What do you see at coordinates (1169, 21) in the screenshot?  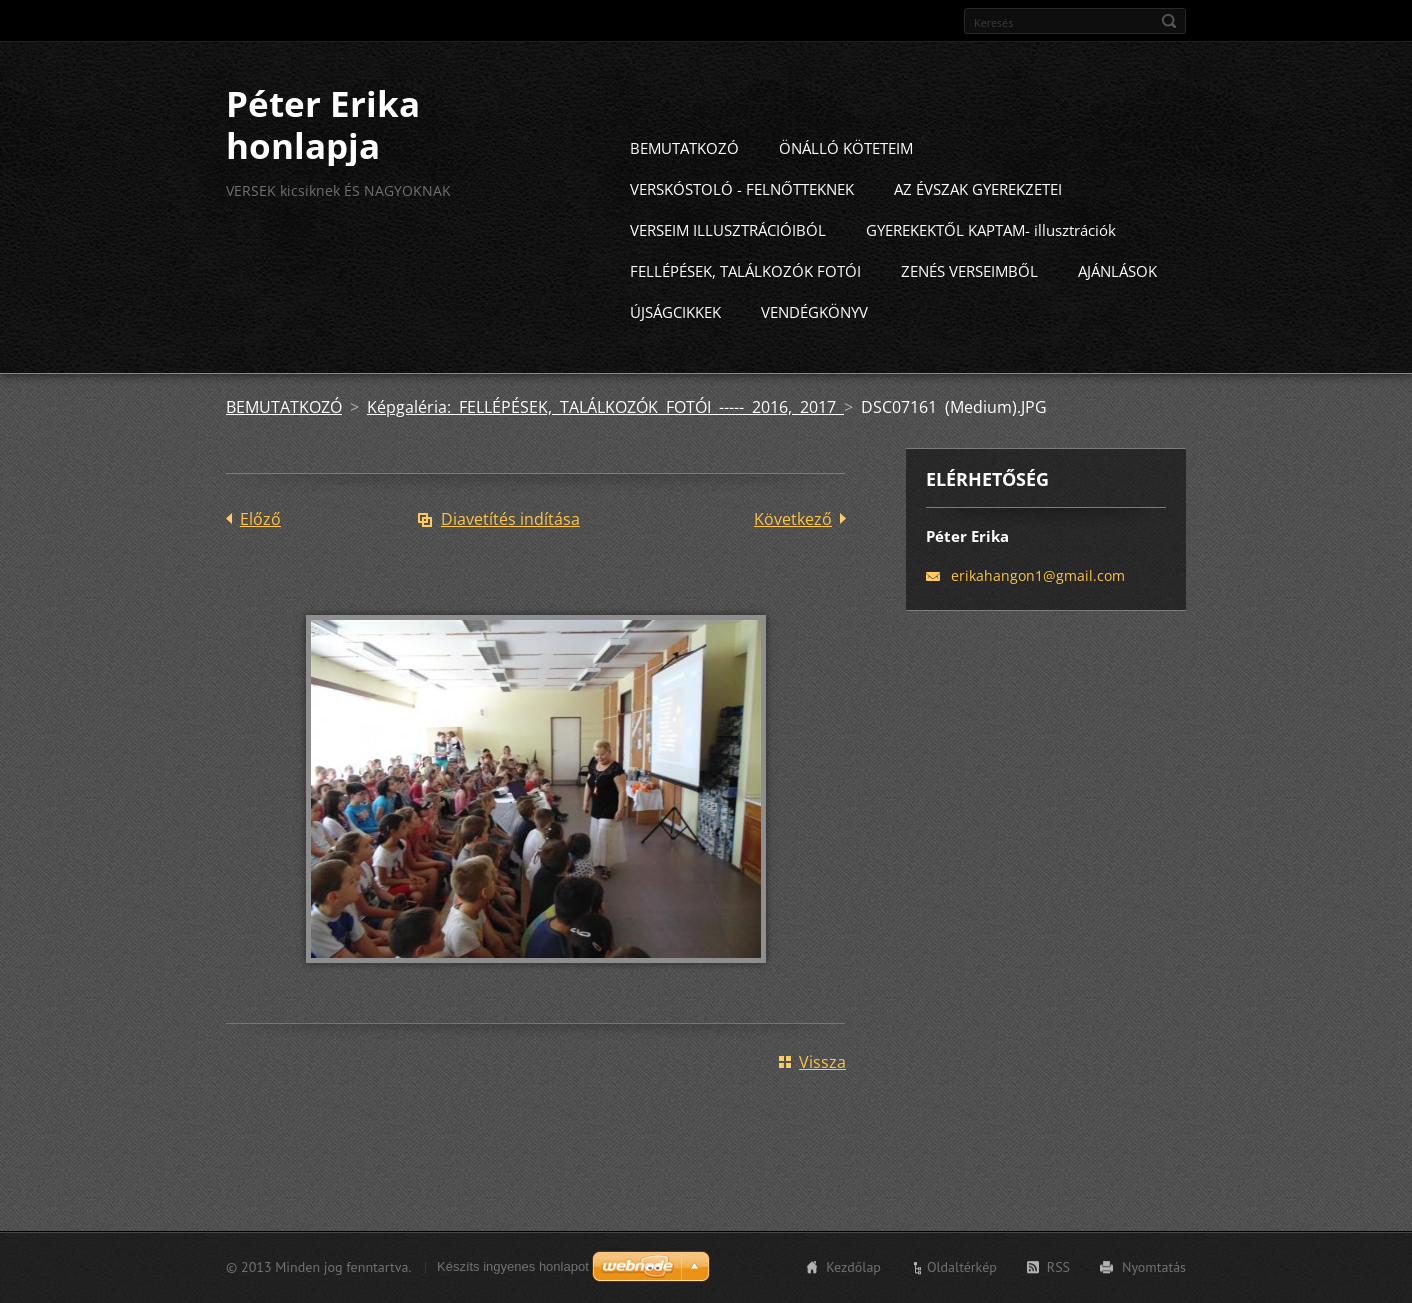 I see `Keres` at bounding box center [1169, 21].